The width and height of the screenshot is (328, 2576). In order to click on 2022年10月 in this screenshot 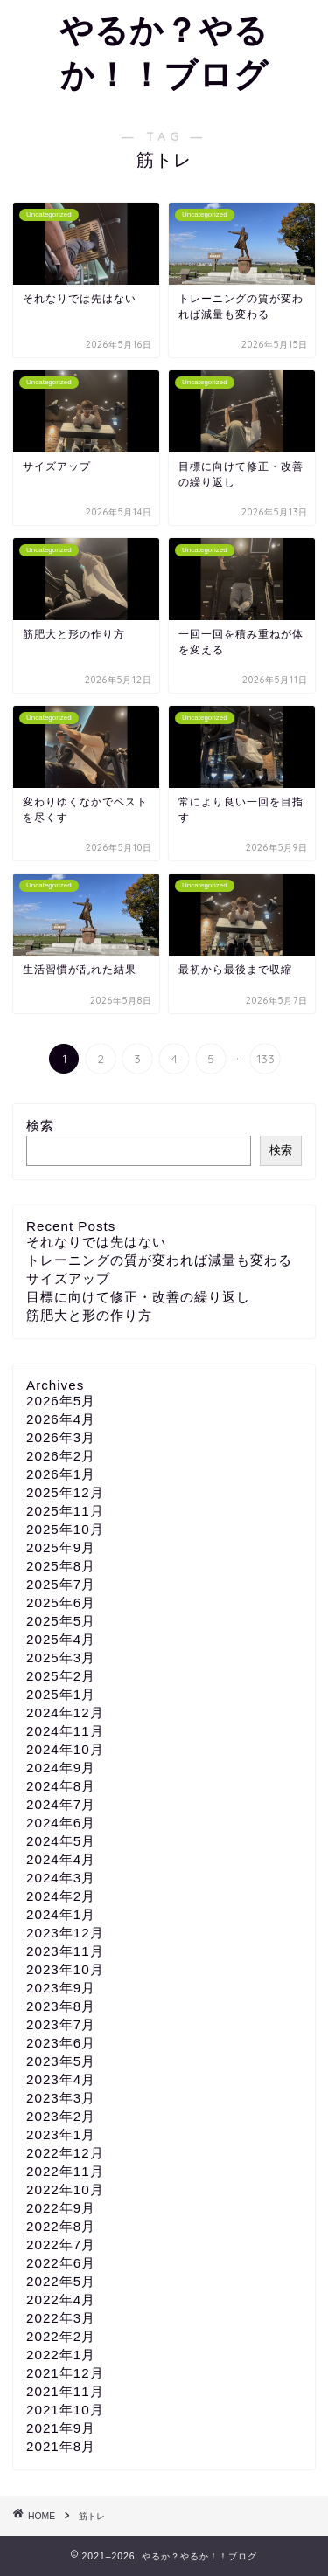, I will do `click(65, 2189)`.